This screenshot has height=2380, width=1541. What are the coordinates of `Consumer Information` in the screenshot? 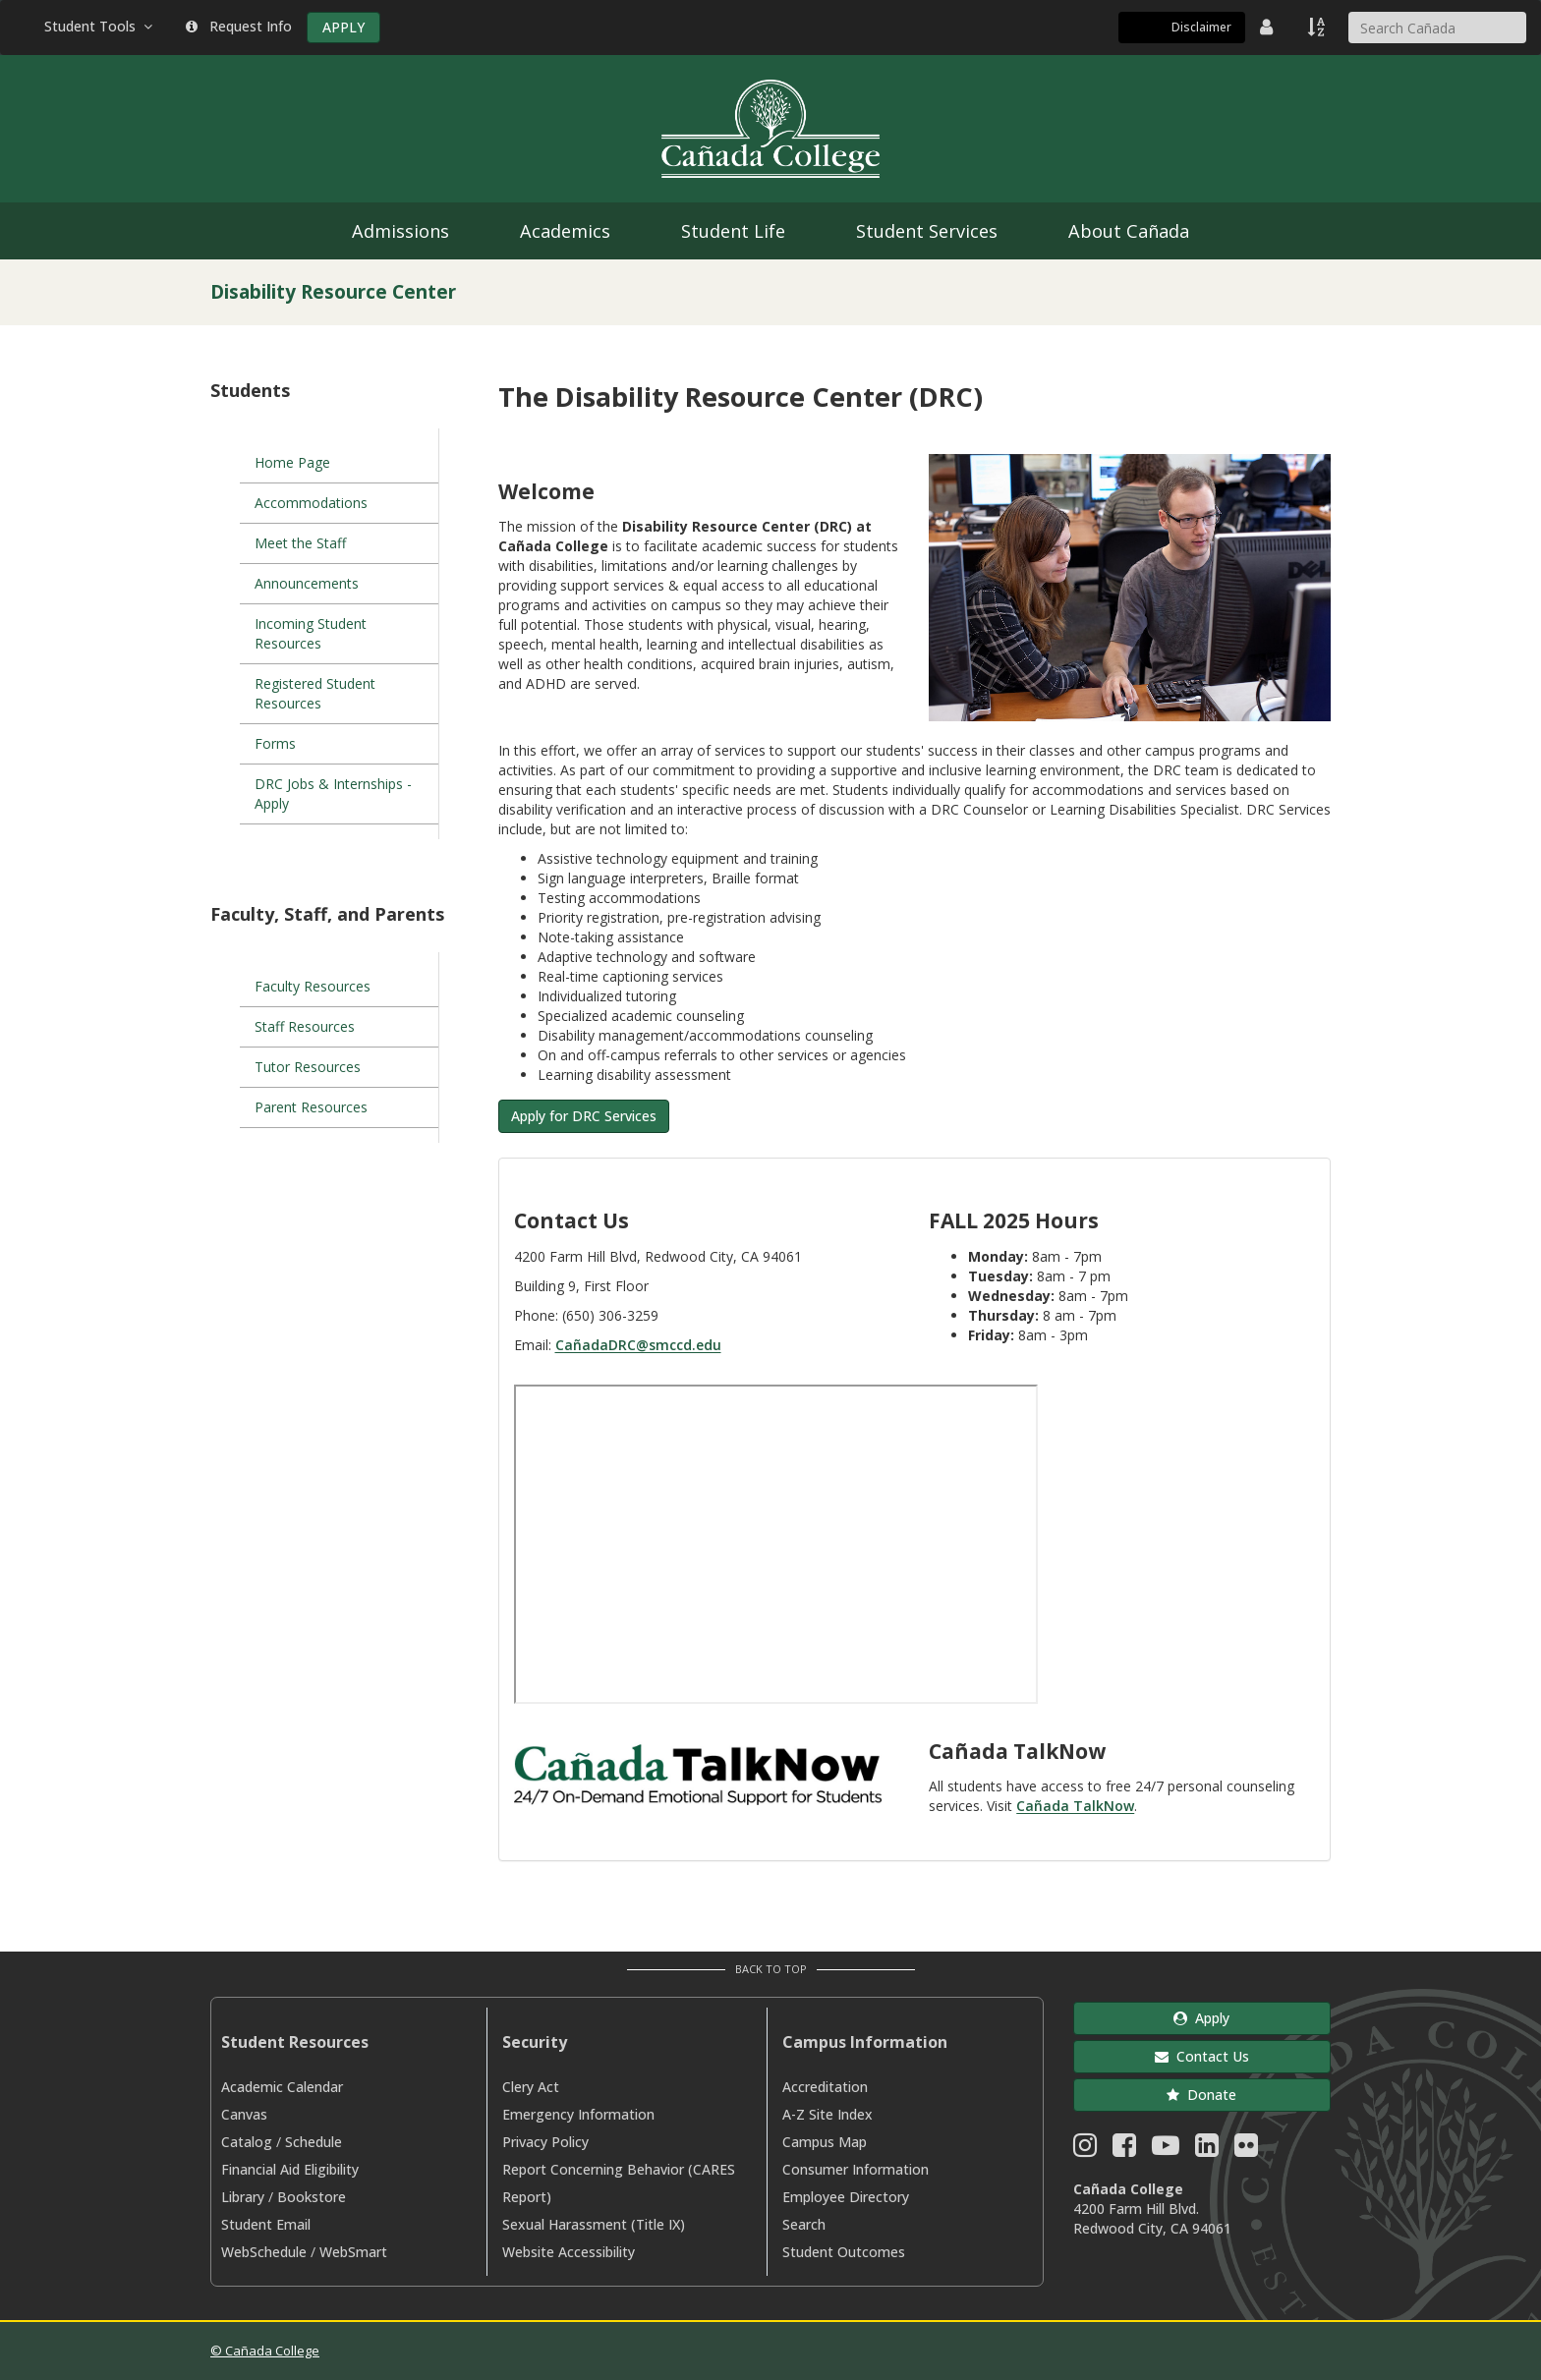 It's located at (855, 2169).